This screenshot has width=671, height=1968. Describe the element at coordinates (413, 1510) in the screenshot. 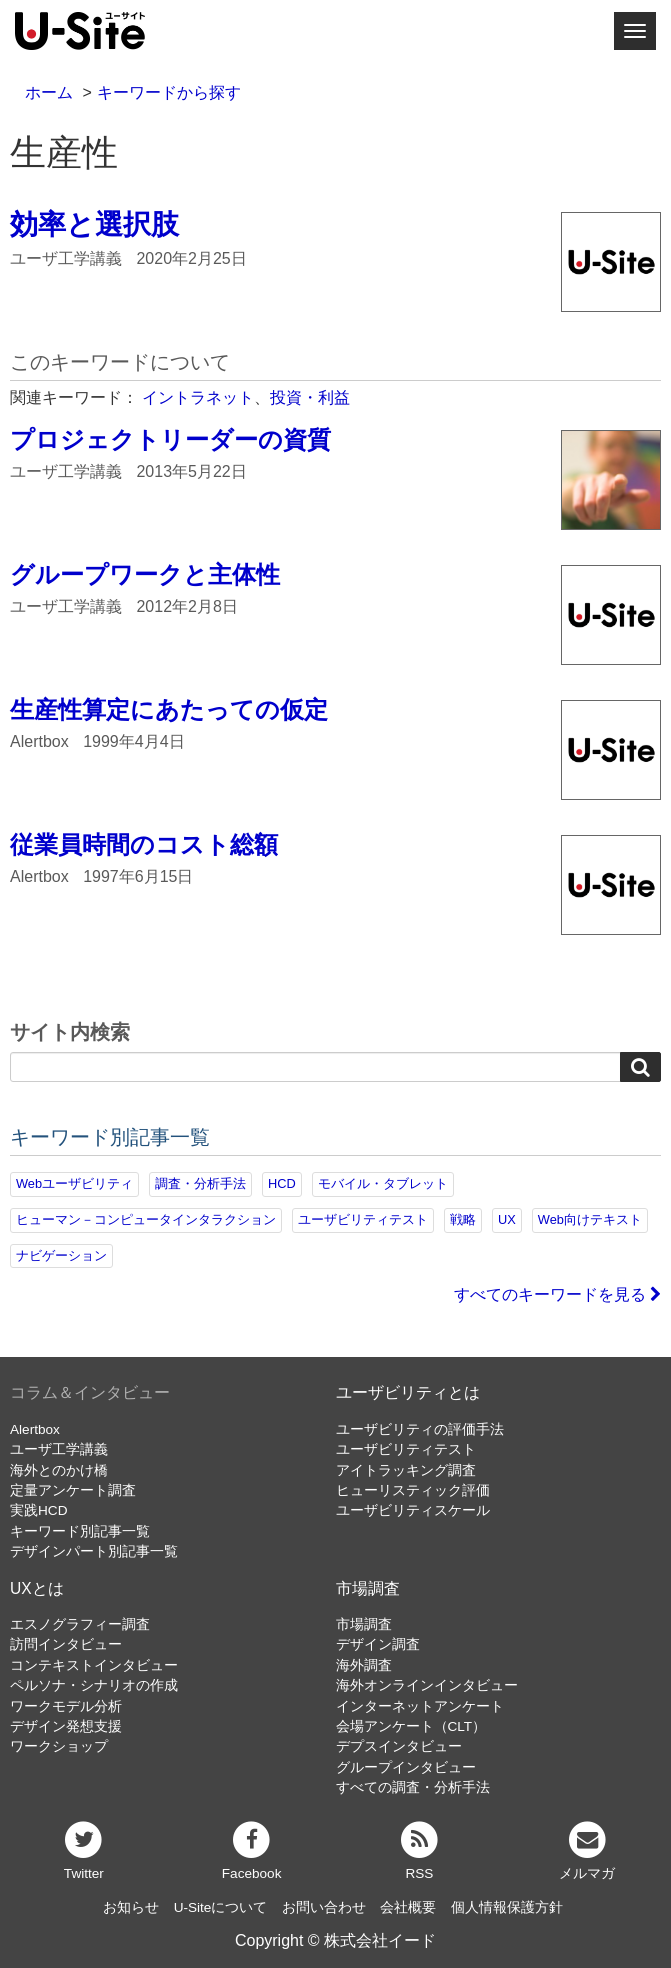

I see `ユーザビリティスケール` at that location.